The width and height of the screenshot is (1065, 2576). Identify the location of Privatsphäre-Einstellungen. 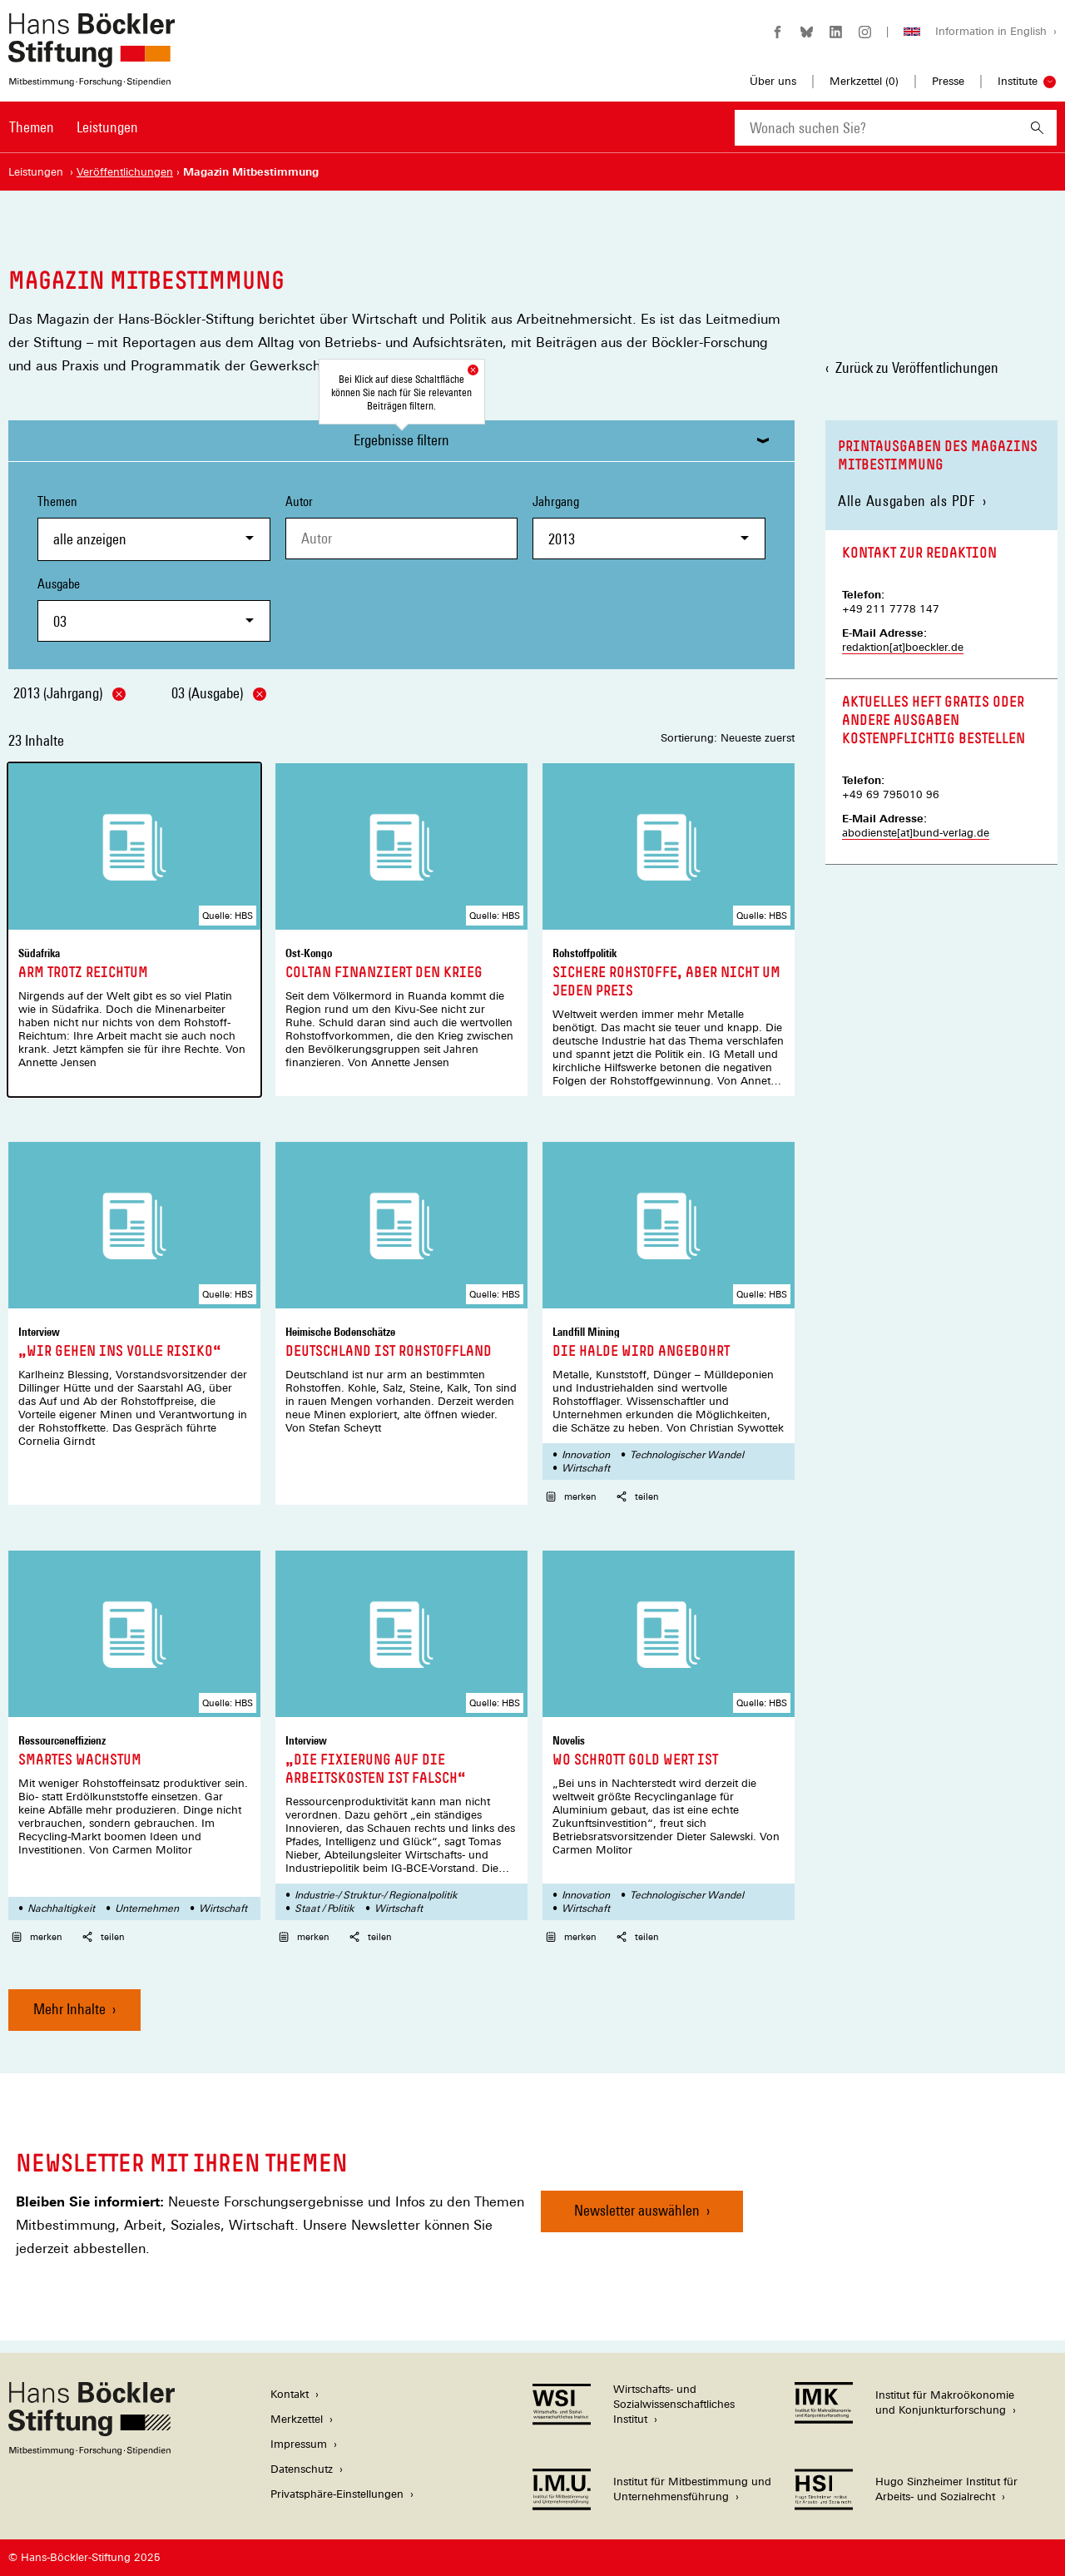
(337, 2494).